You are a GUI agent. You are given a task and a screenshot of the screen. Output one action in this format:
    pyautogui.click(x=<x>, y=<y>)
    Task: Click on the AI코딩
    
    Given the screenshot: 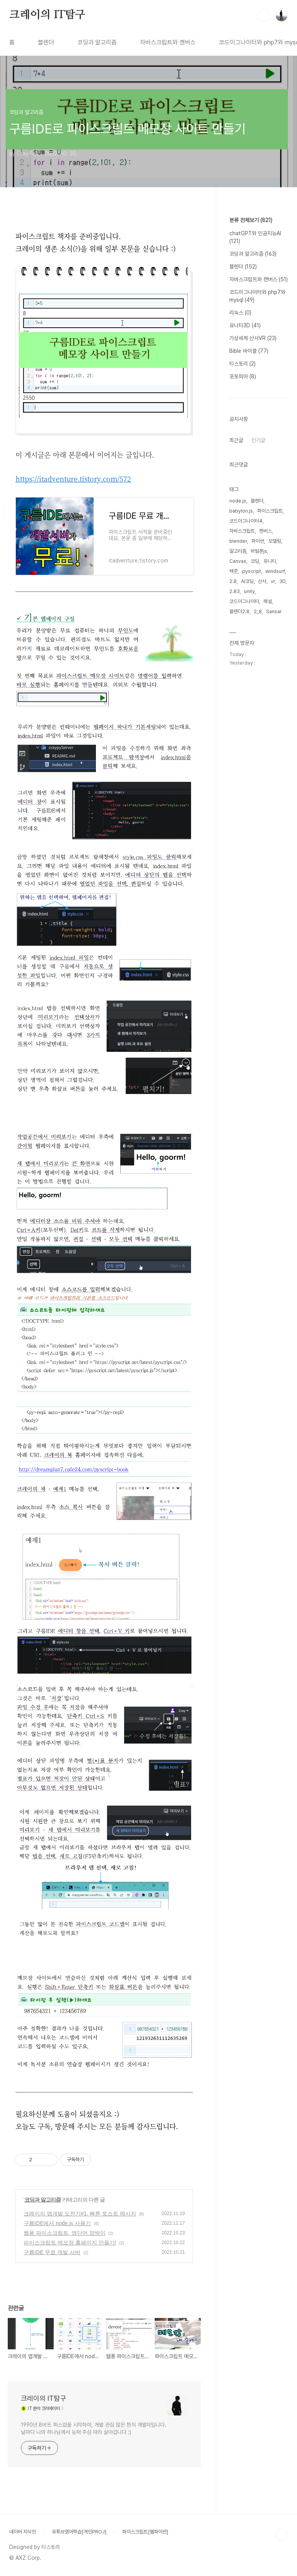 What is the action you would take?
    pyautogui.click(x=247, y=581)
    